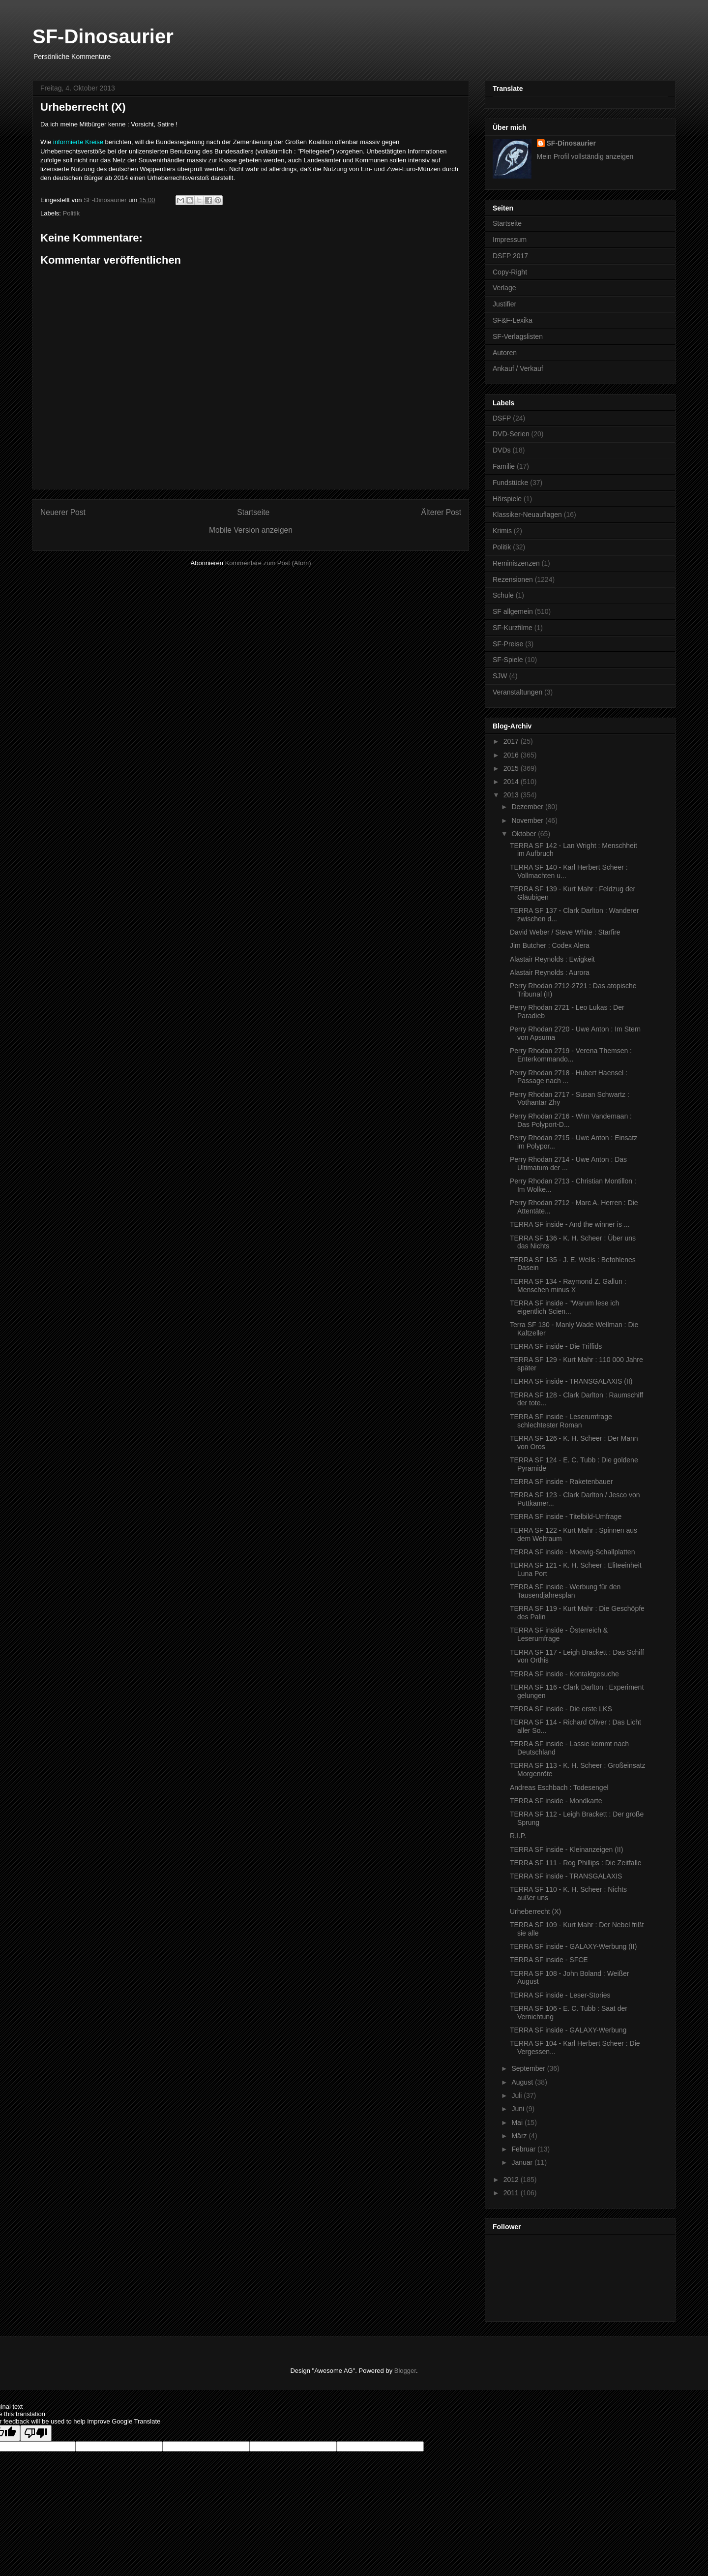 This screenshot has width=708, height=2576. I want to click on Fundstücke, so click(510, 482).